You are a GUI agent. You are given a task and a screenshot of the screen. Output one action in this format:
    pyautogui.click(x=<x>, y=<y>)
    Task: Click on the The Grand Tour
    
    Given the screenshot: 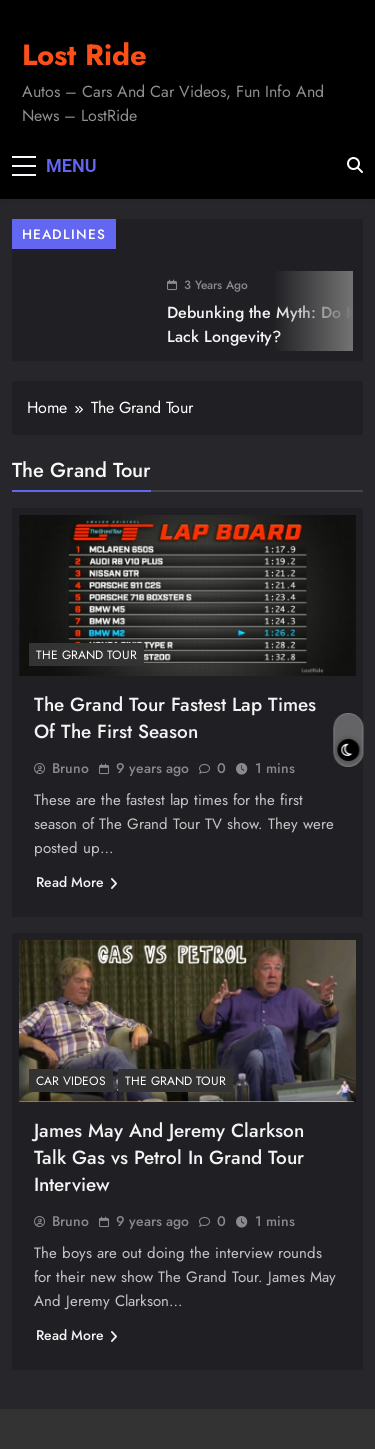 What is the action you would take?
    pyautogui.click(x=86, y=655)
    